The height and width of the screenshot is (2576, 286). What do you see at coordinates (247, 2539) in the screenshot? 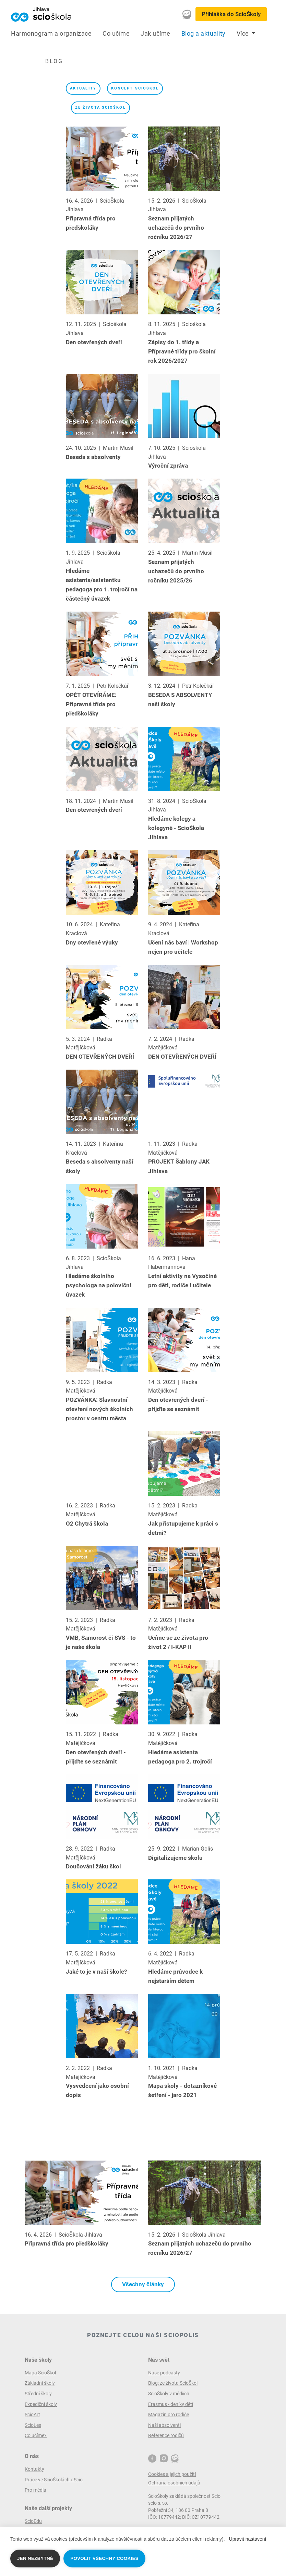
I see `Upravit nastavení` at bounding box center [247, 2539].